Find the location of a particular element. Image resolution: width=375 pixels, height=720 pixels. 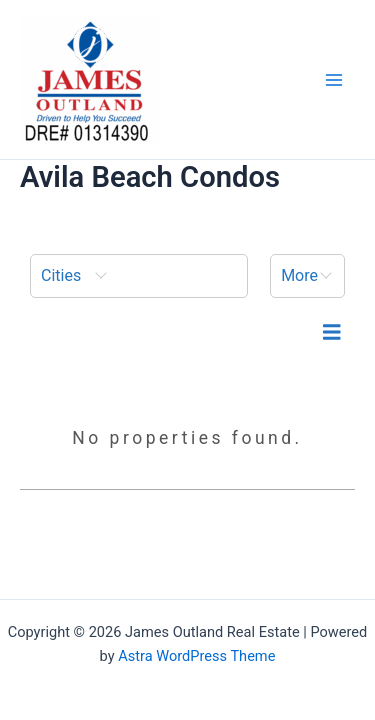

[menuitem] is located at coordinates (139, 276).